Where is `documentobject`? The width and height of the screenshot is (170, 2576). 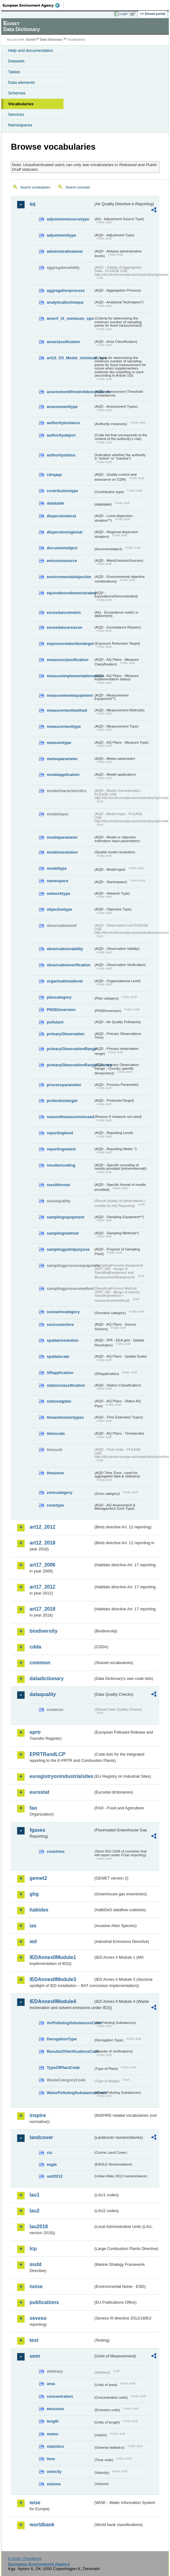 documentobject is located at coordinates (62, 548).